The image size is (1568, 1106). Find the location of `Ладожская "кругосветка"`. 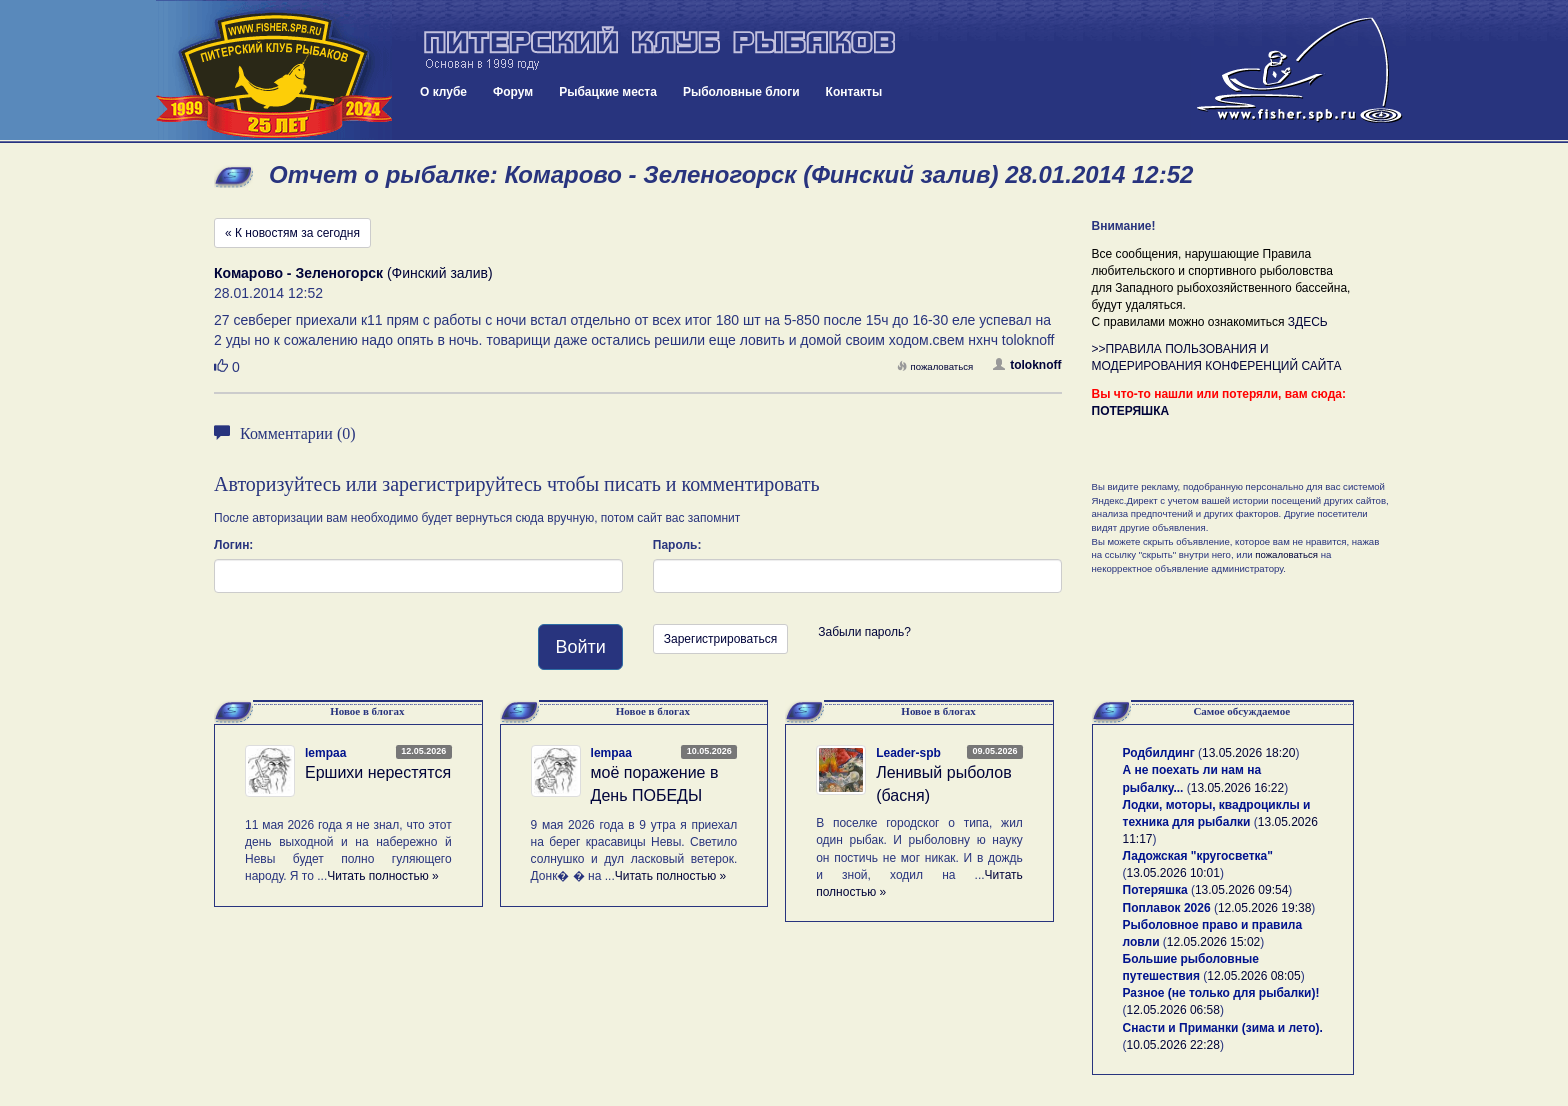

Ладожская "кругосветка" is located at coordinates (1198, 856).